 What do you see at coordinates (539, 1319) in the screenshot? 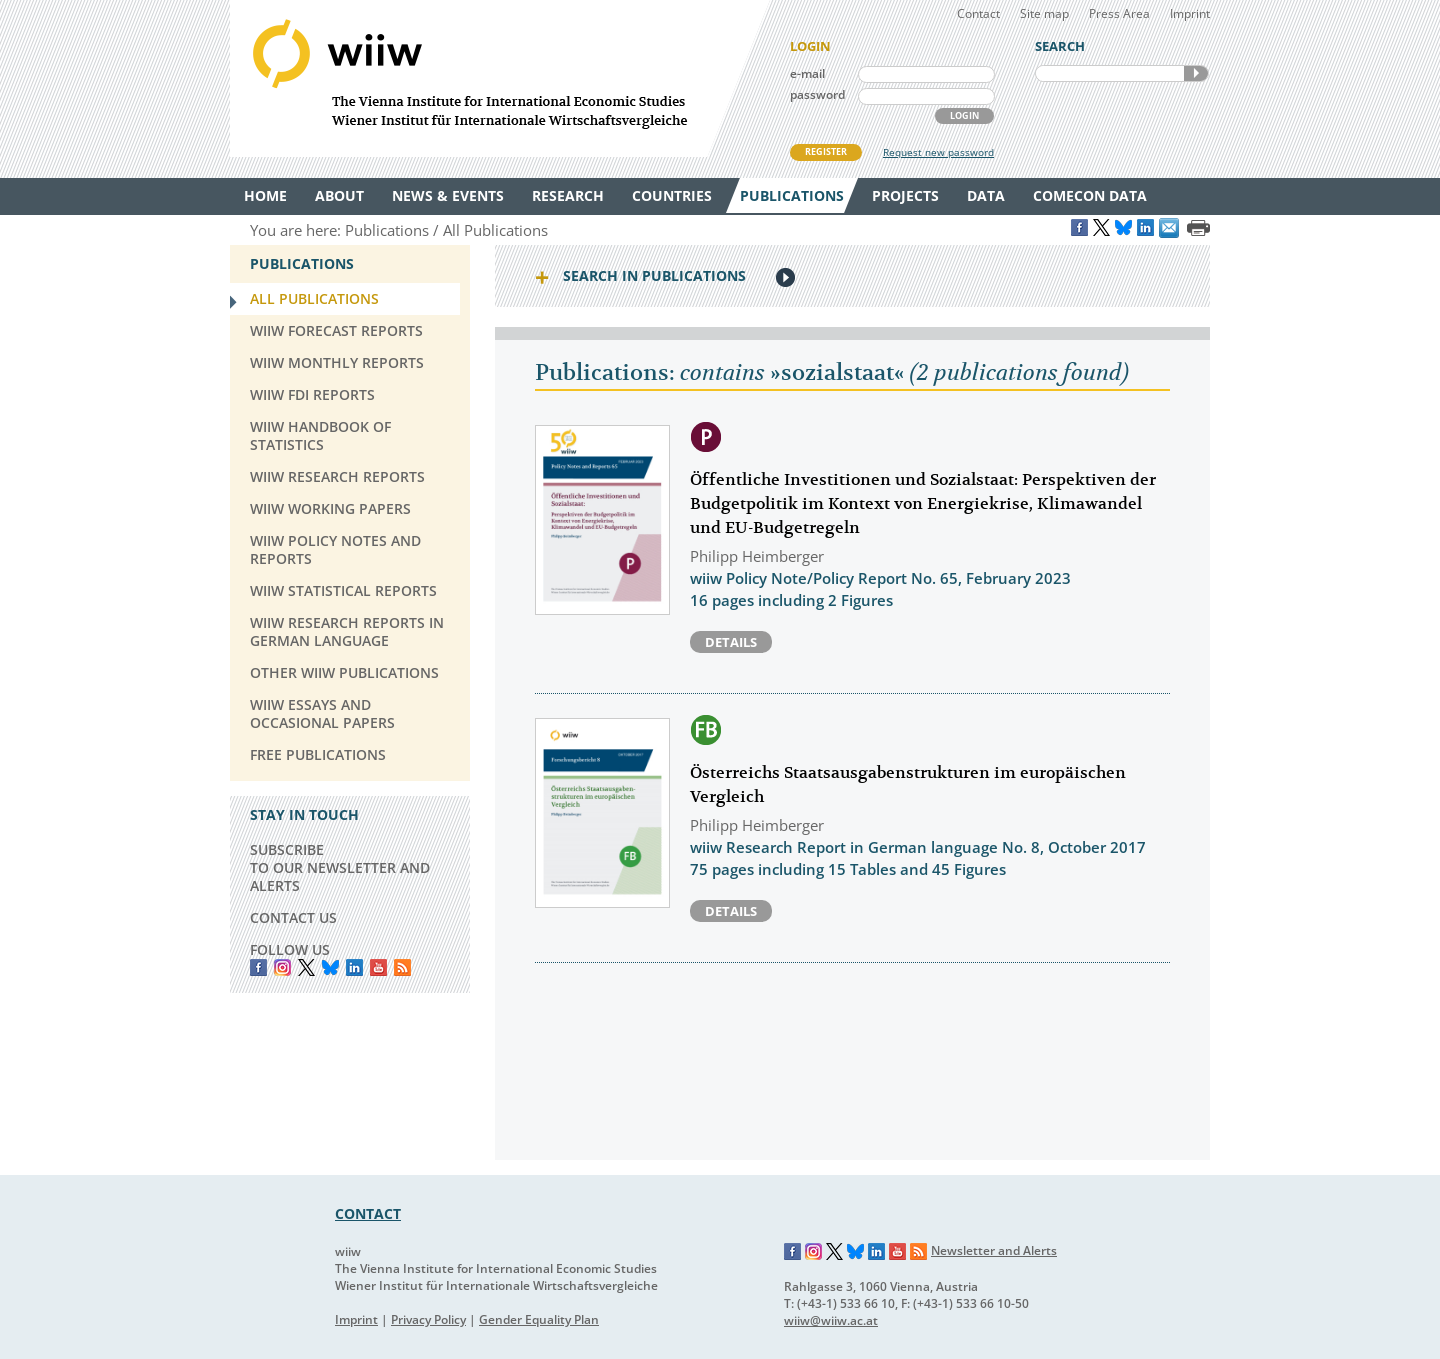
I see `Gender Equality Plan` at bounding box center [539, 1319].